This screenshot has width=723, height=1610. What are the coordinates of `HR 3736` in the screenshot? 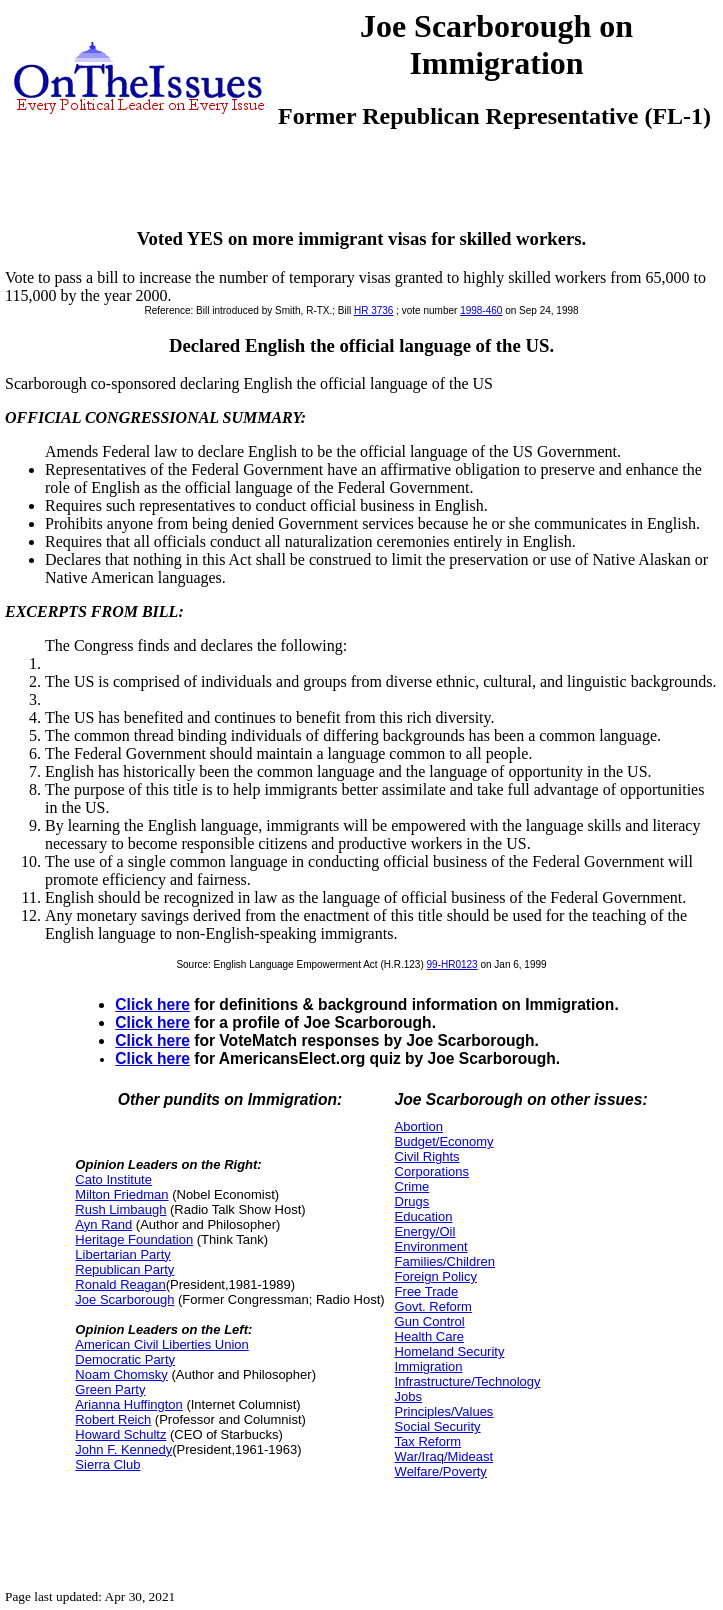 It's located at (373, 310).